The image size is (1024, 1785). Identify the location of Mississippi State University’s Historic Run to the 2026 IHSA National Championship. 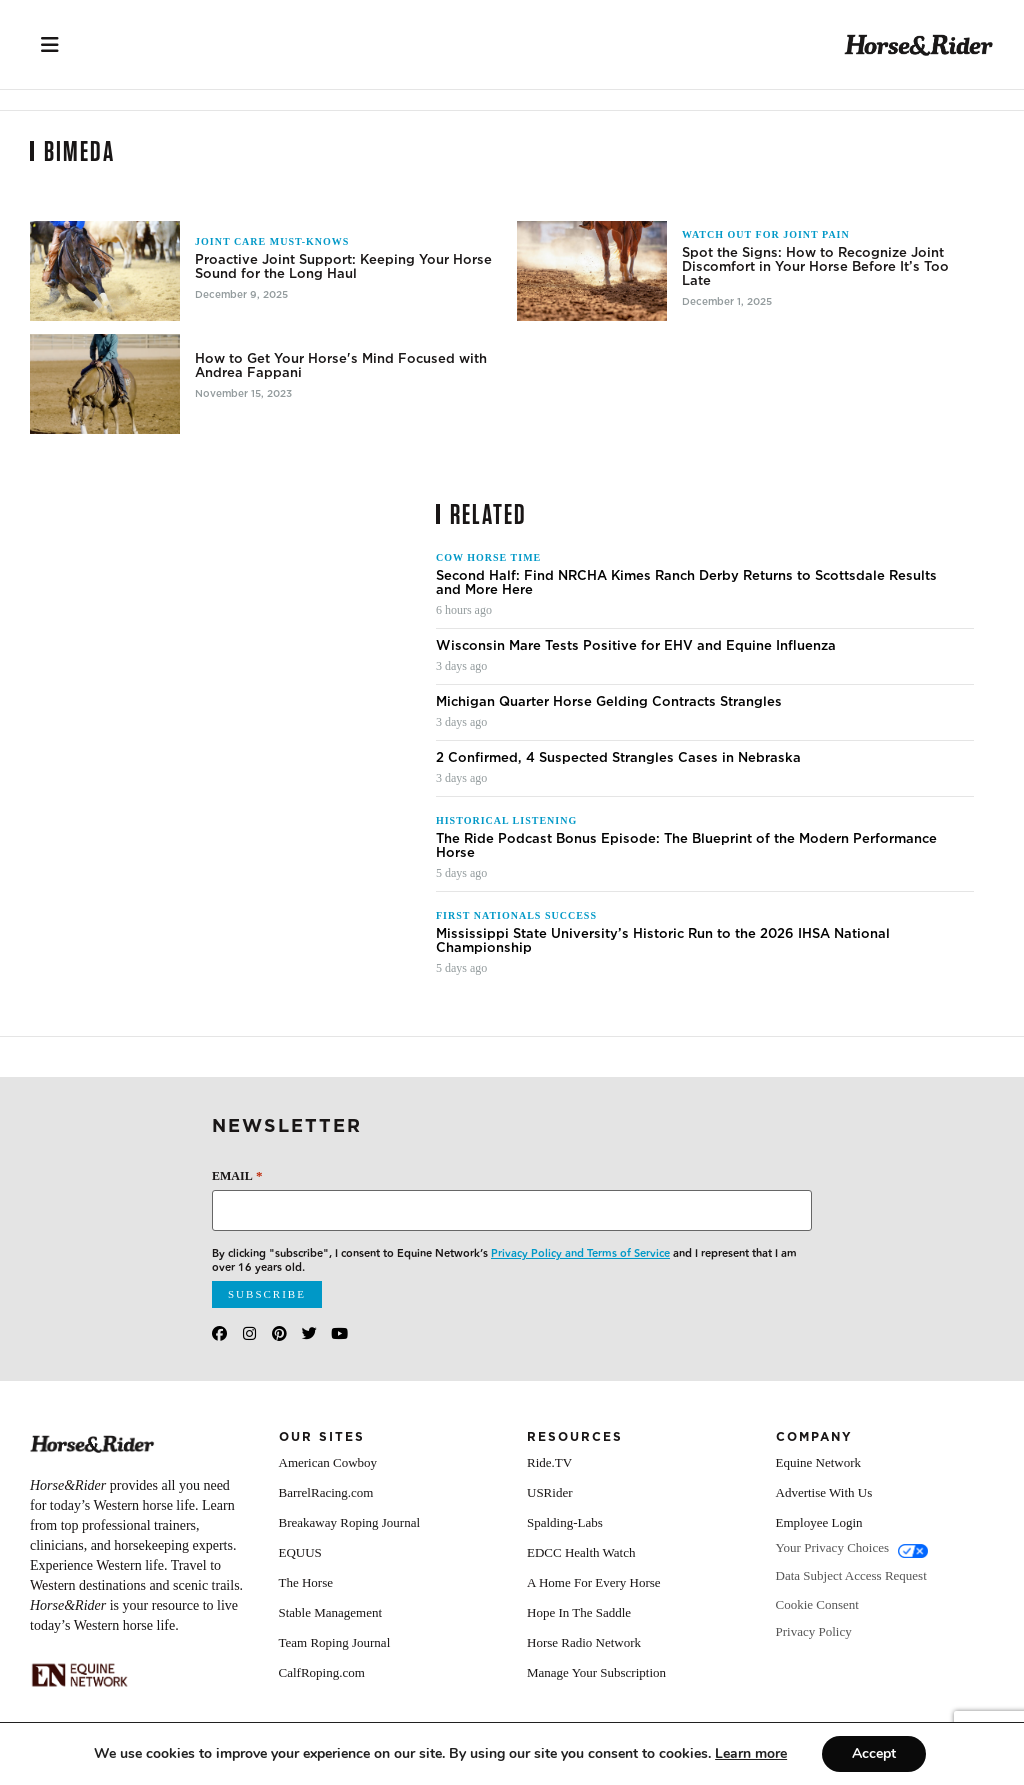
(663, 941).